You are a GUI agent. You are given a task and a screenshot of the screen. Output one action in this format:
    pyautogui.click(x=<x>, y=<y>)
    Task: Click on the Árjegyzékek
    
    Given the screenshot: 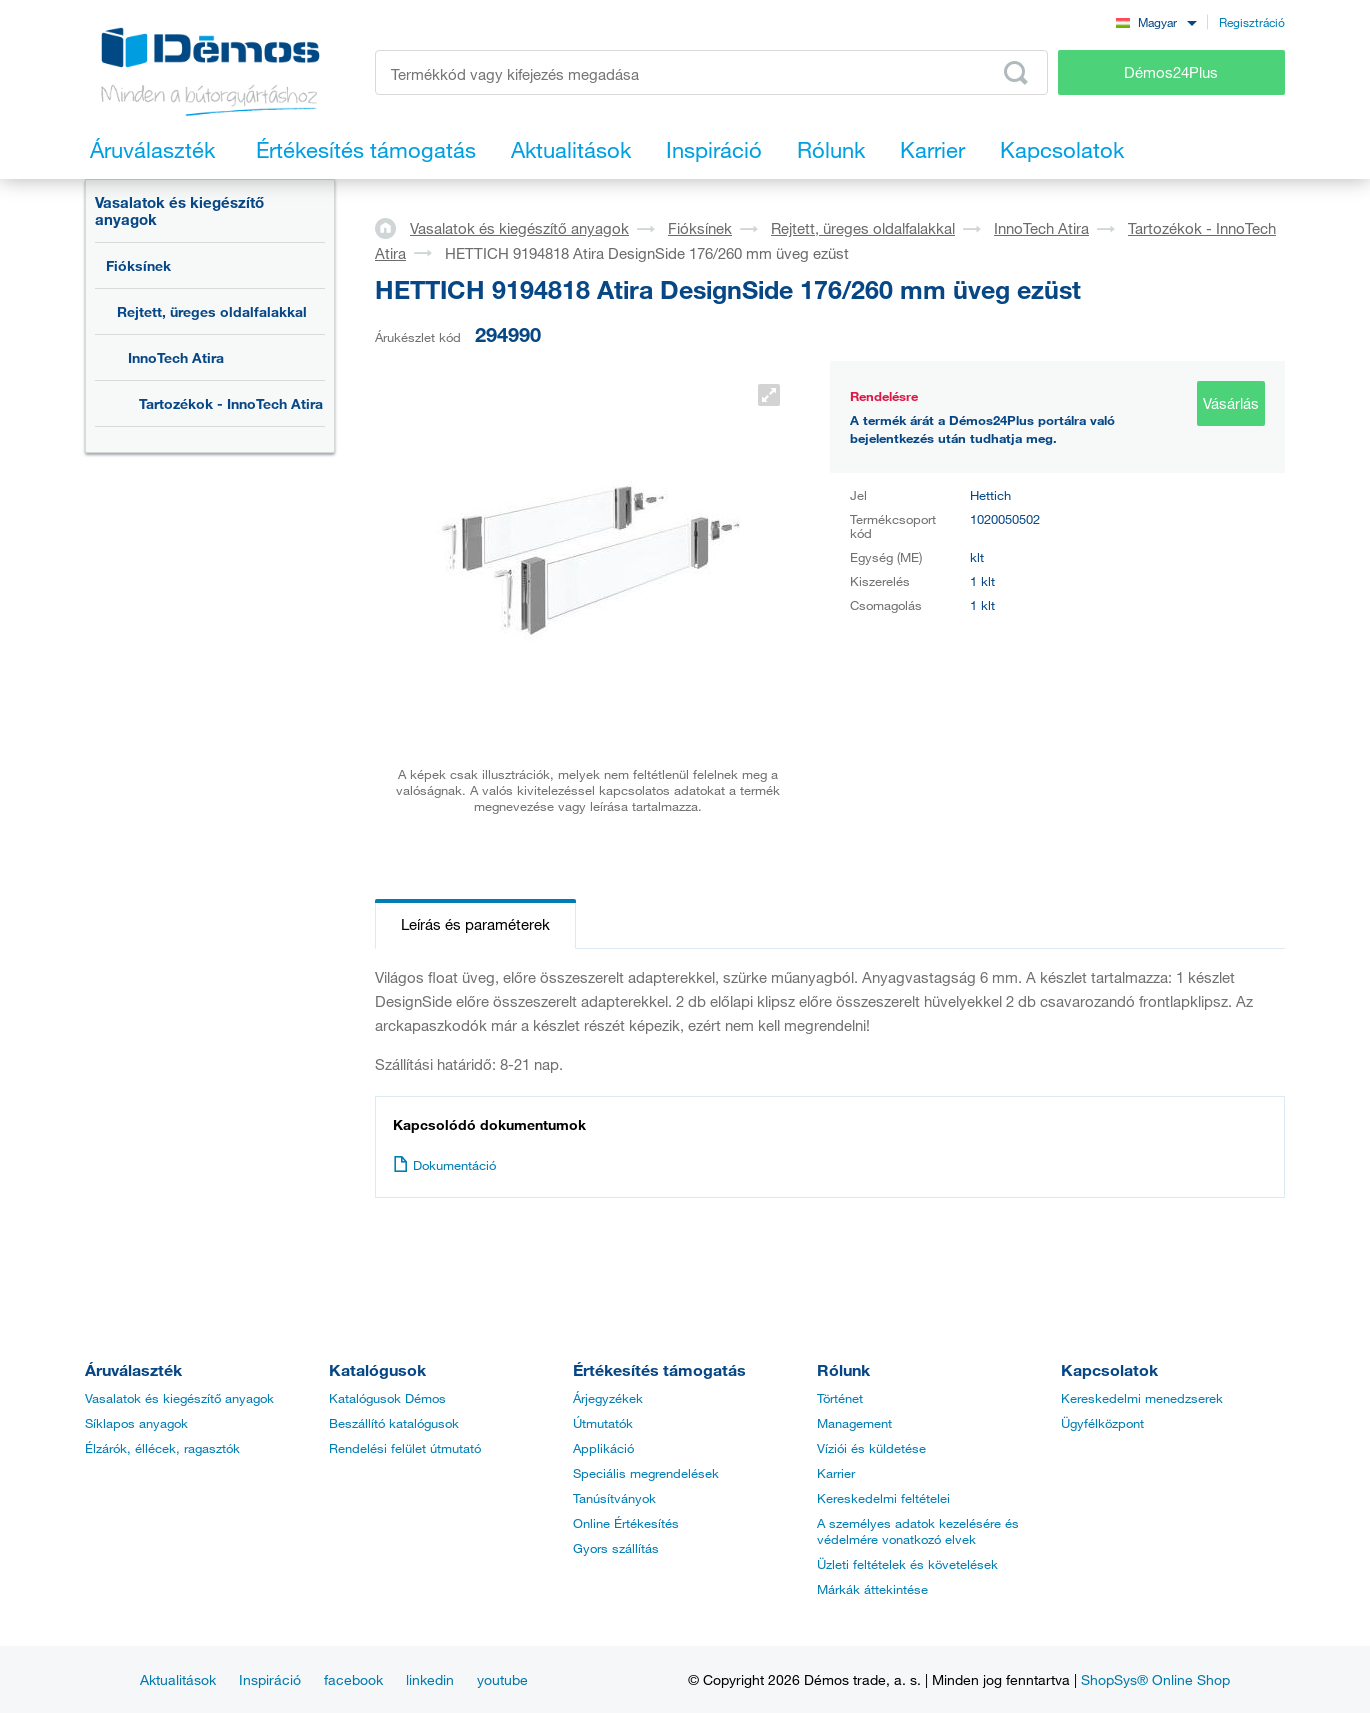 What is the action you would take?
    pyautogui.click(x=608, y=1398)
    